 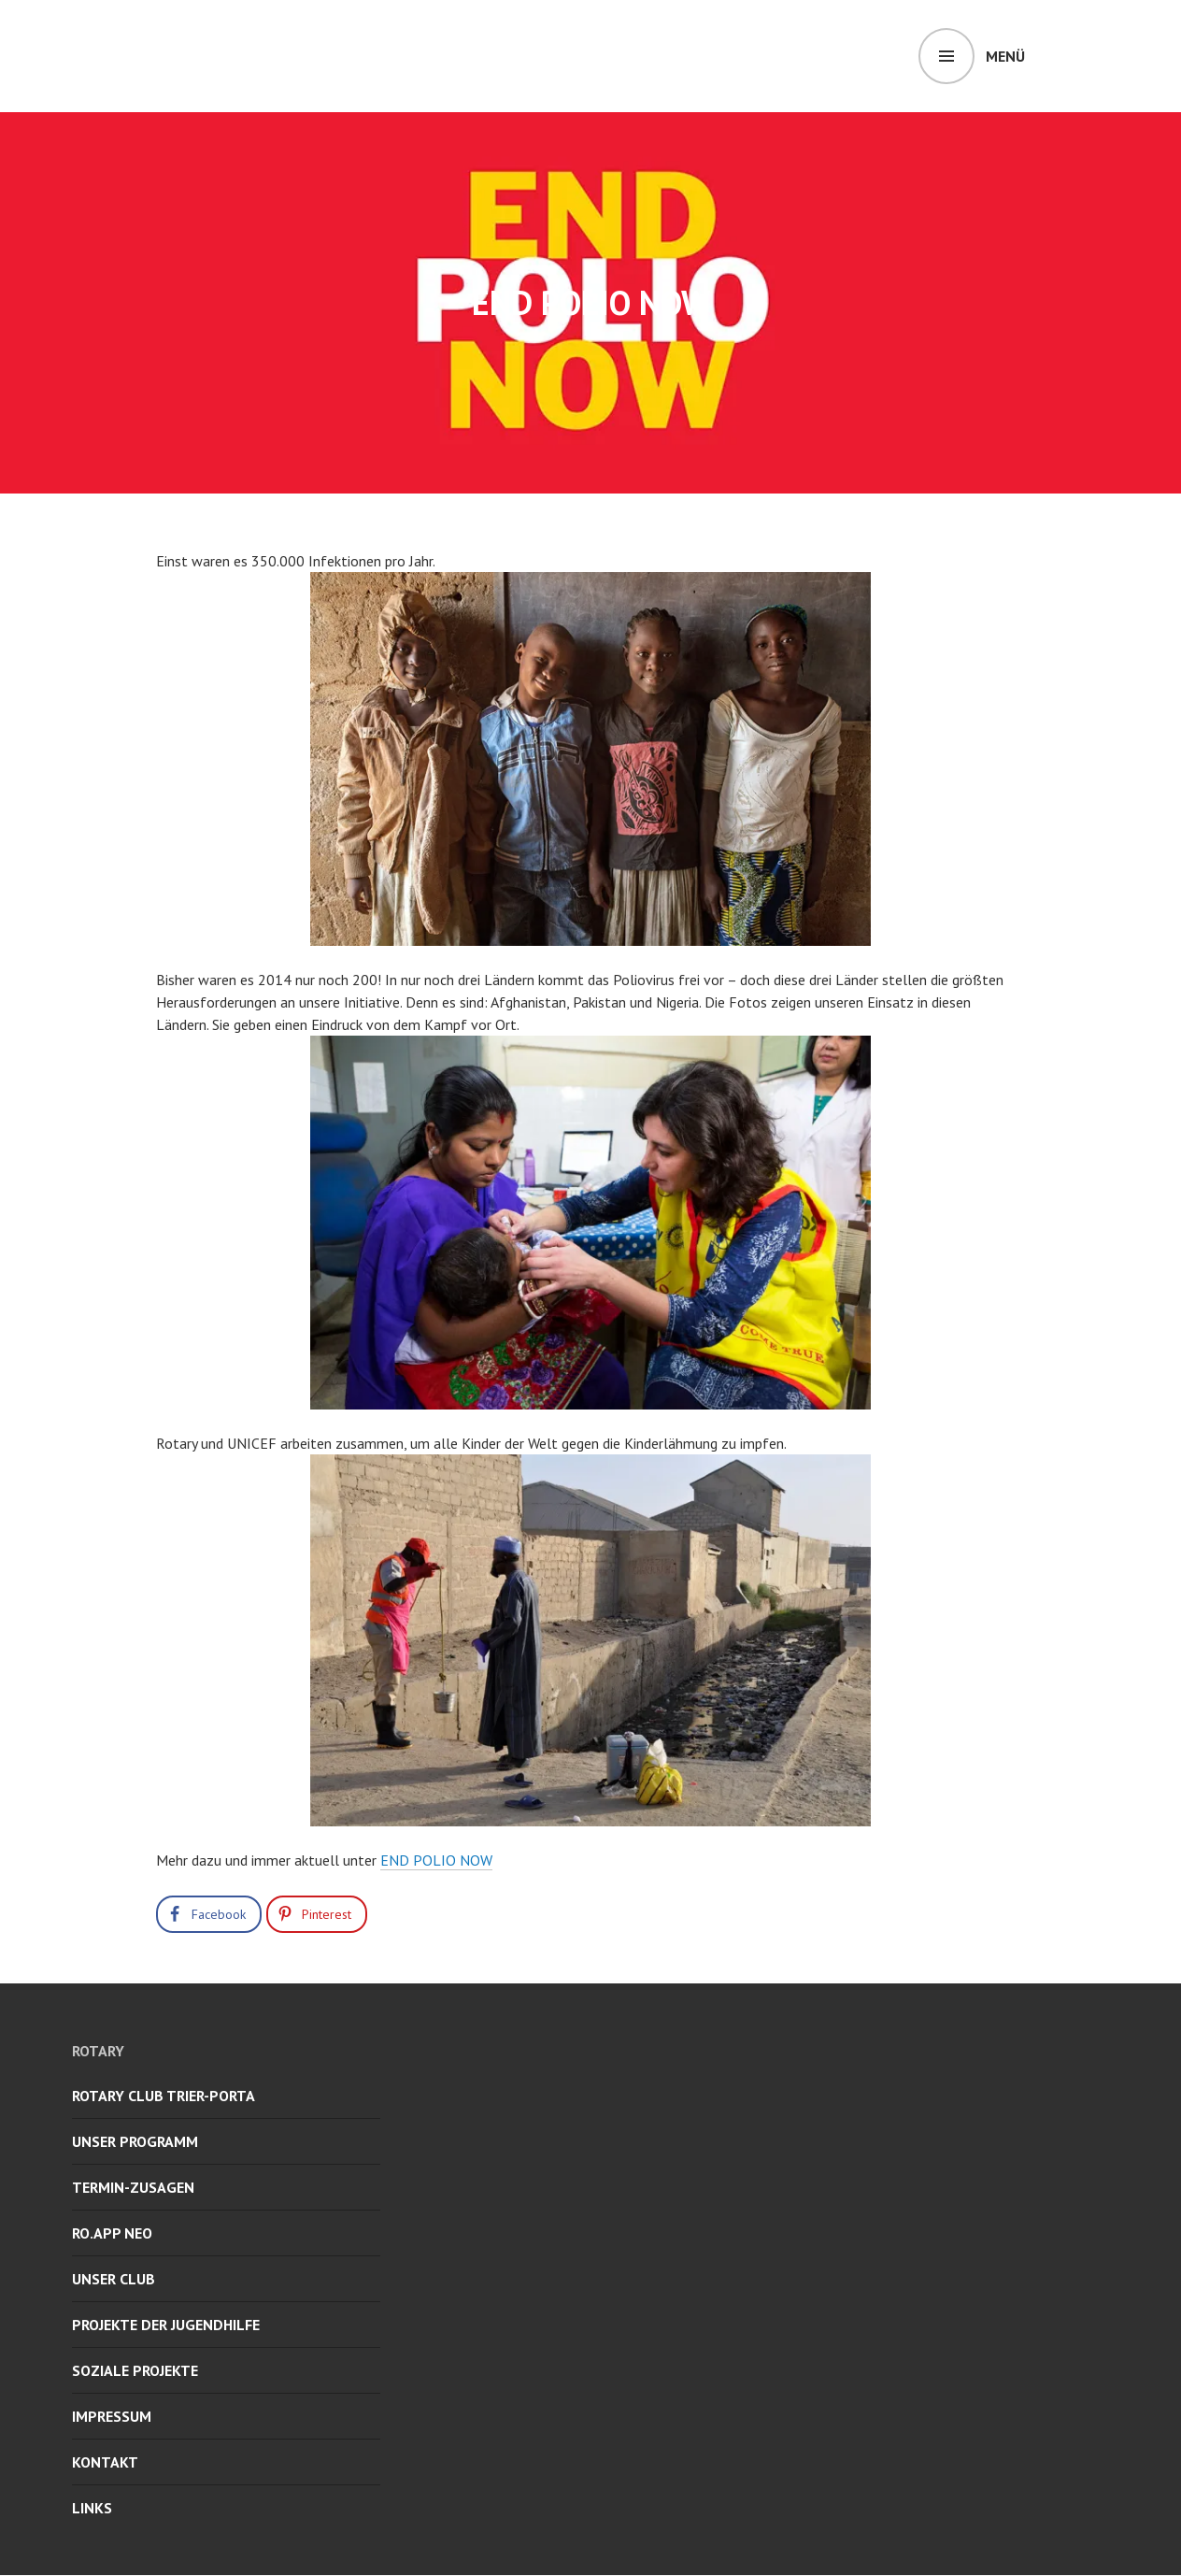 I want to click on PROJEKTE DER JUGENDHILFE, so click(x=166, y=2324).